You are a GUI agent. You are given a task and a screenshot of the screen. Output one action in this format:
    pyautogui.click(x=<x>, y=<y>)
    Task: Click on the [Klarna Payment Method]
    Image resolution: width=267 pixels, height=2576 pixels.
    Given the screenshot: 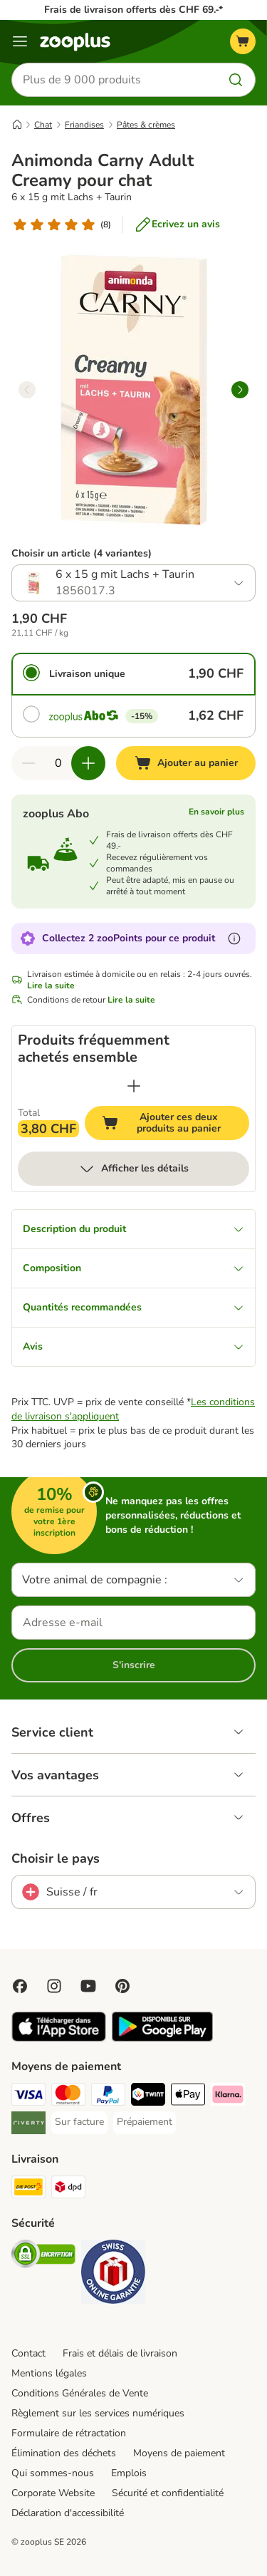 What is the action you would take?
    pyautogui.click(x=228, y=2096)
    